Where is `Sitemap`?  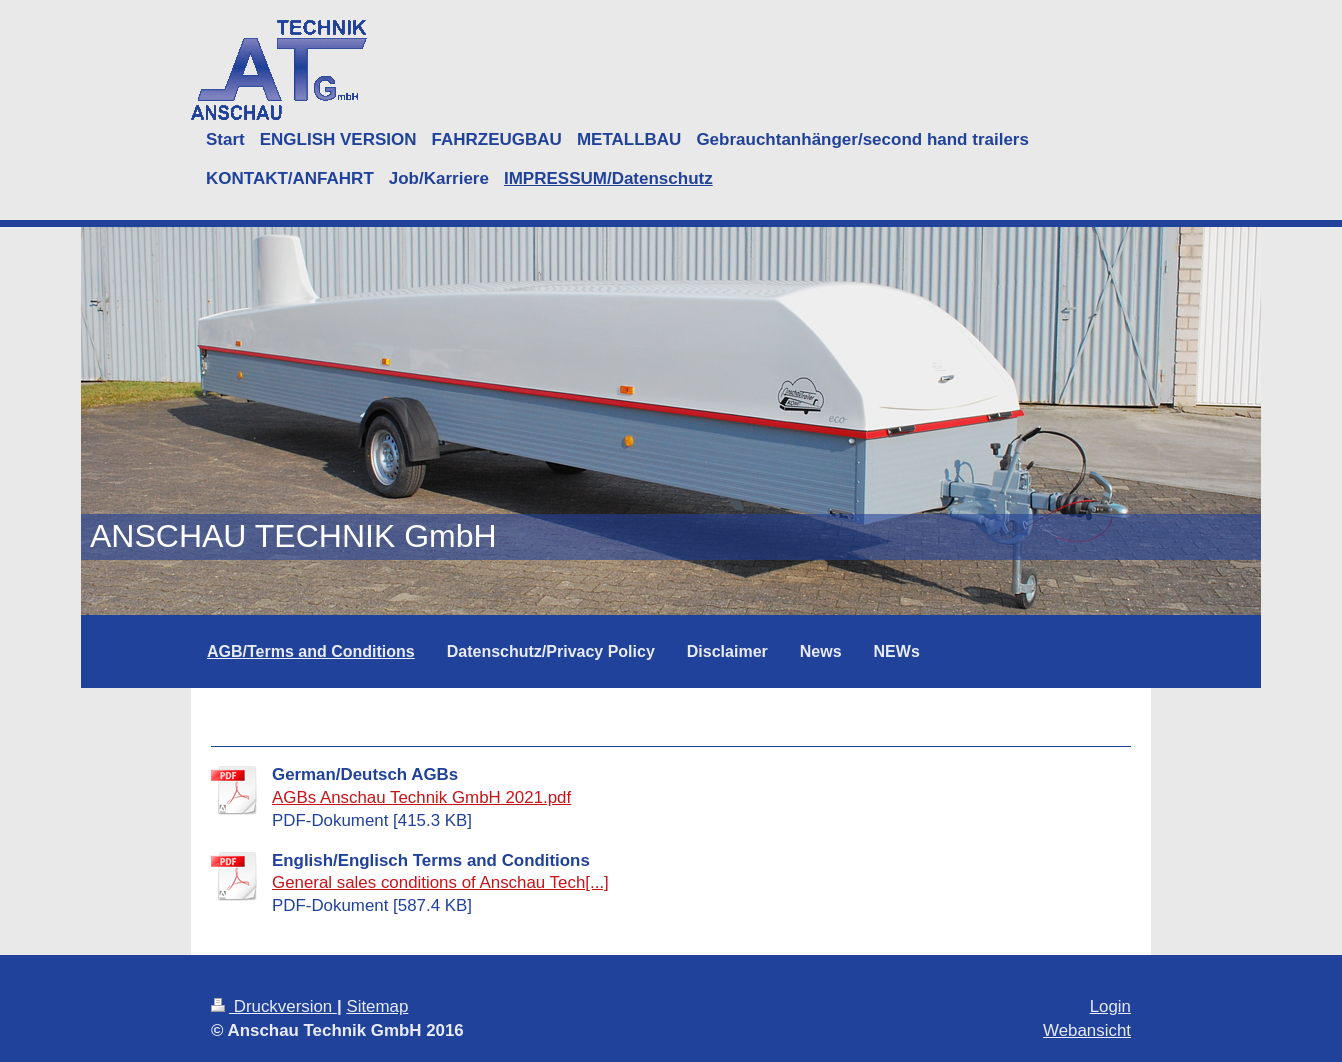 Sitemap is located at coordinates (377, 1006).